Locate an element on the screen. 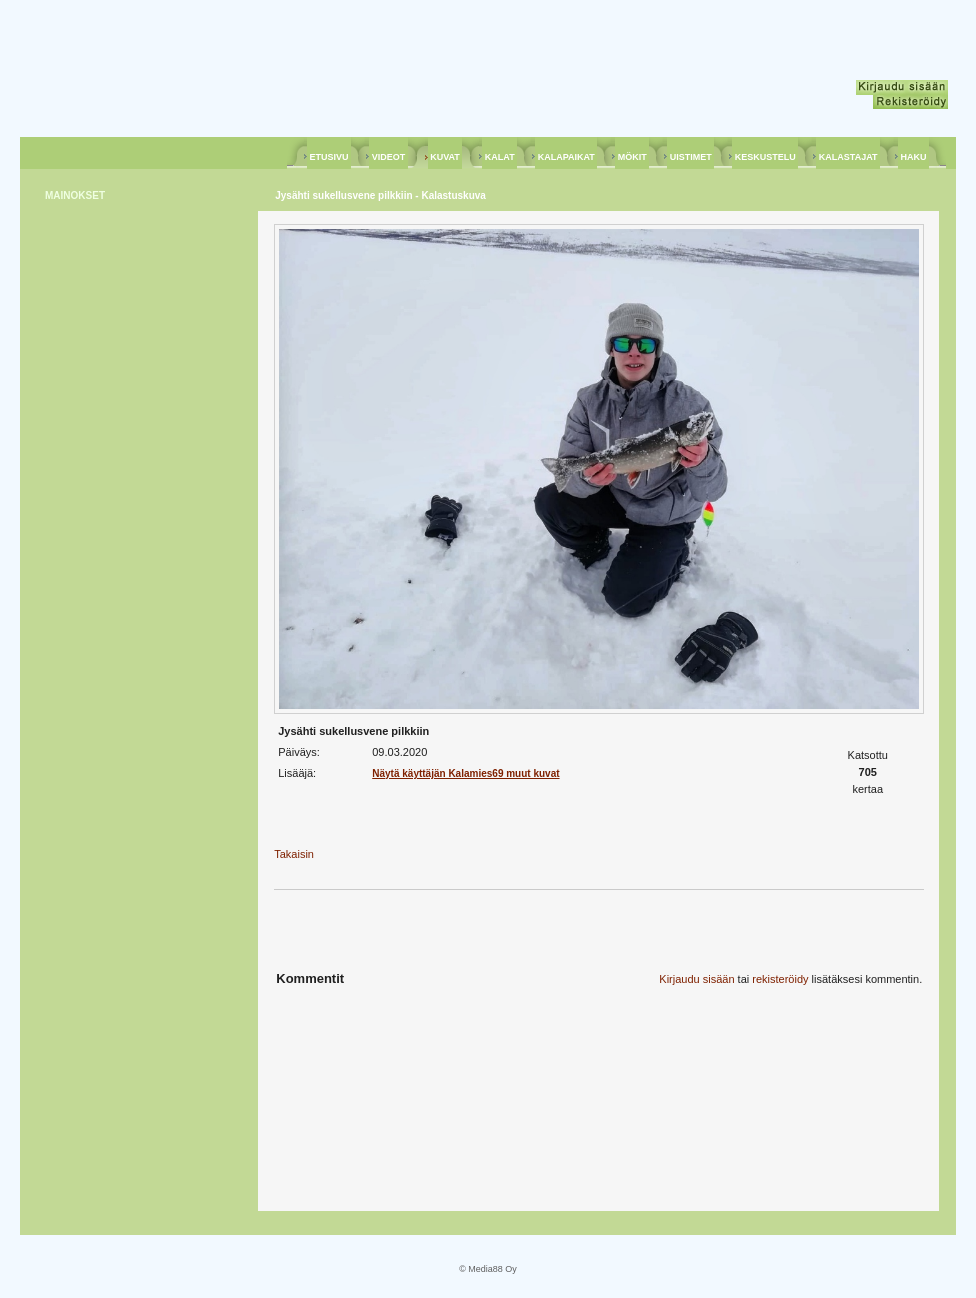 This screenshot has width=976, height=1298. VIDEOT is located at coordinates (388, 157).